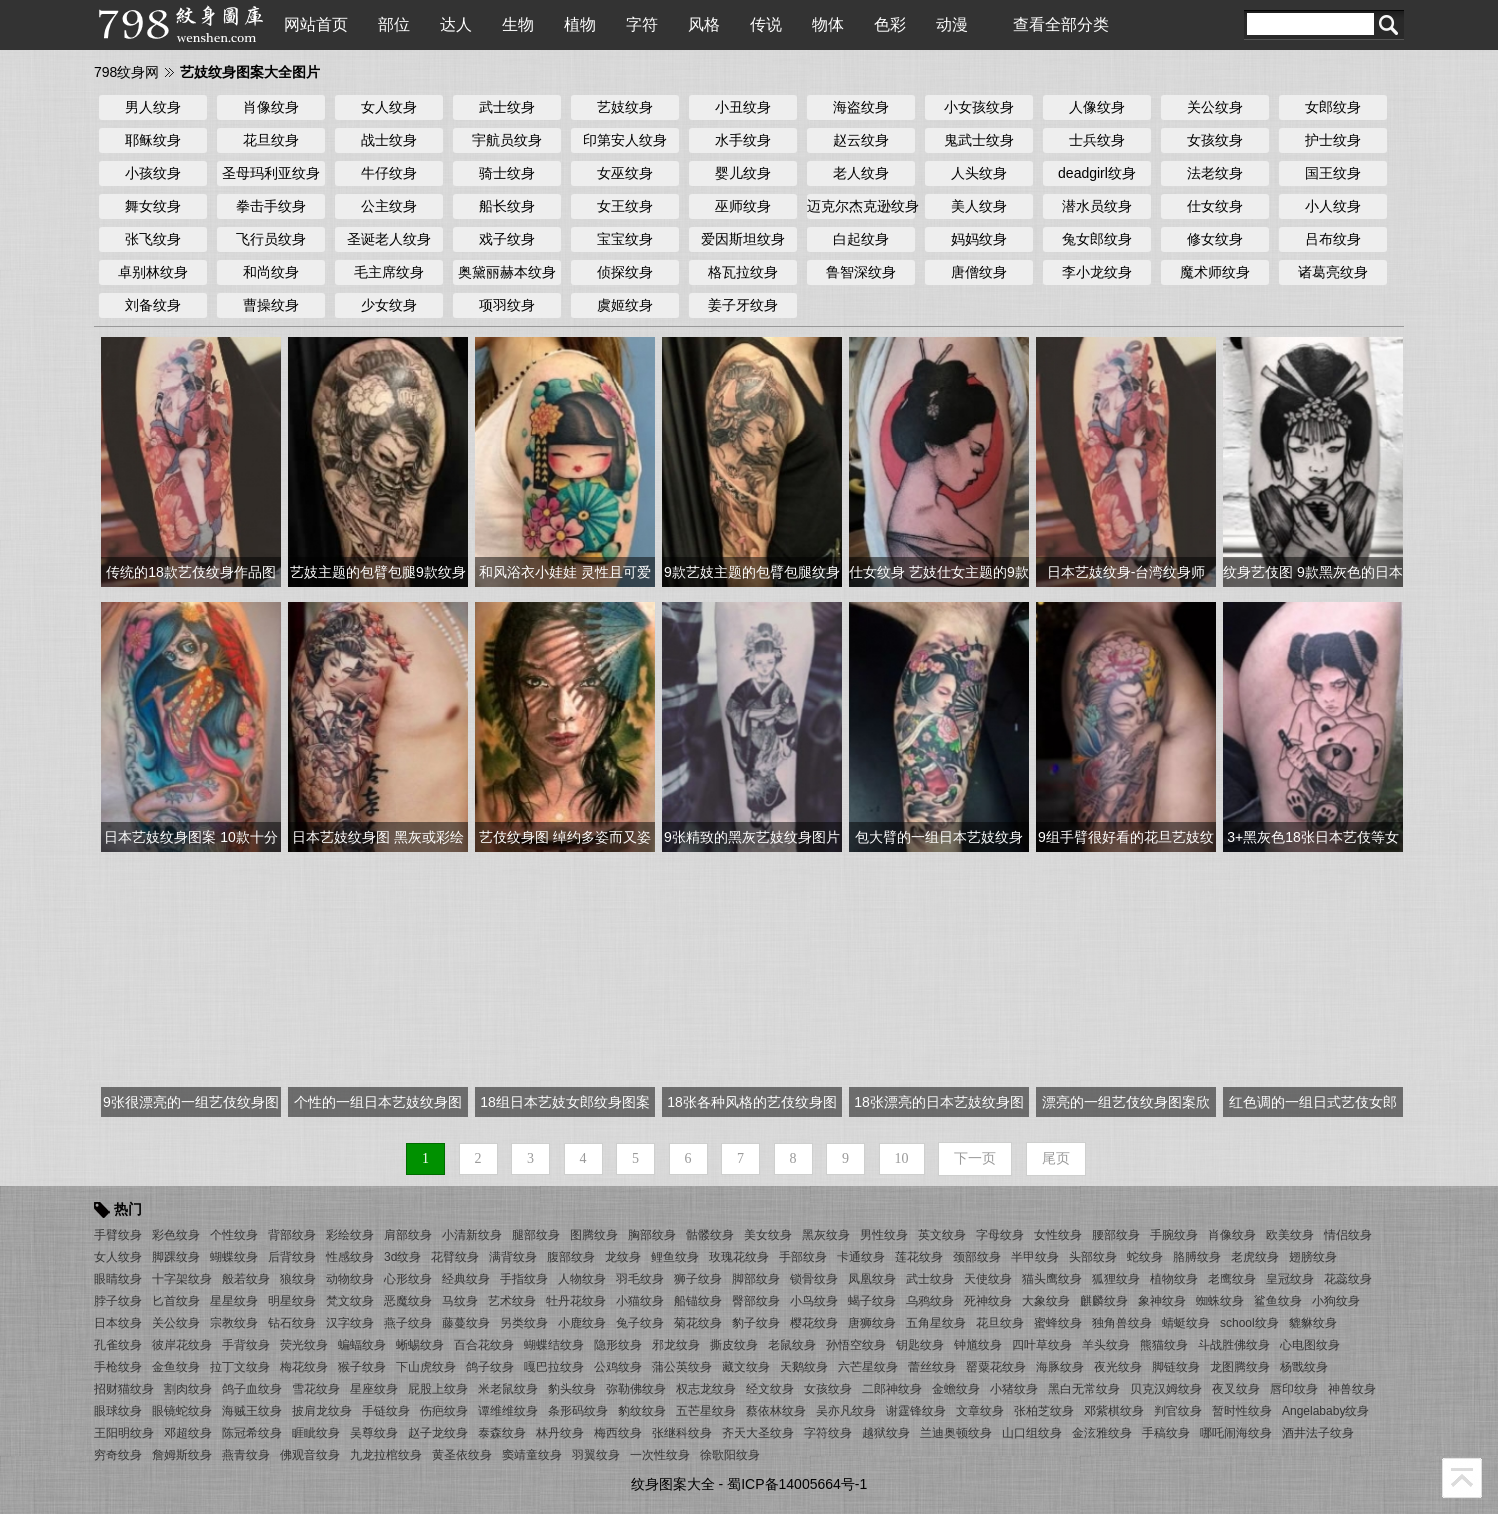 This screenshot has width=1498, height=1514. I want to click on 撕皮纹身, so click(734, 1345).